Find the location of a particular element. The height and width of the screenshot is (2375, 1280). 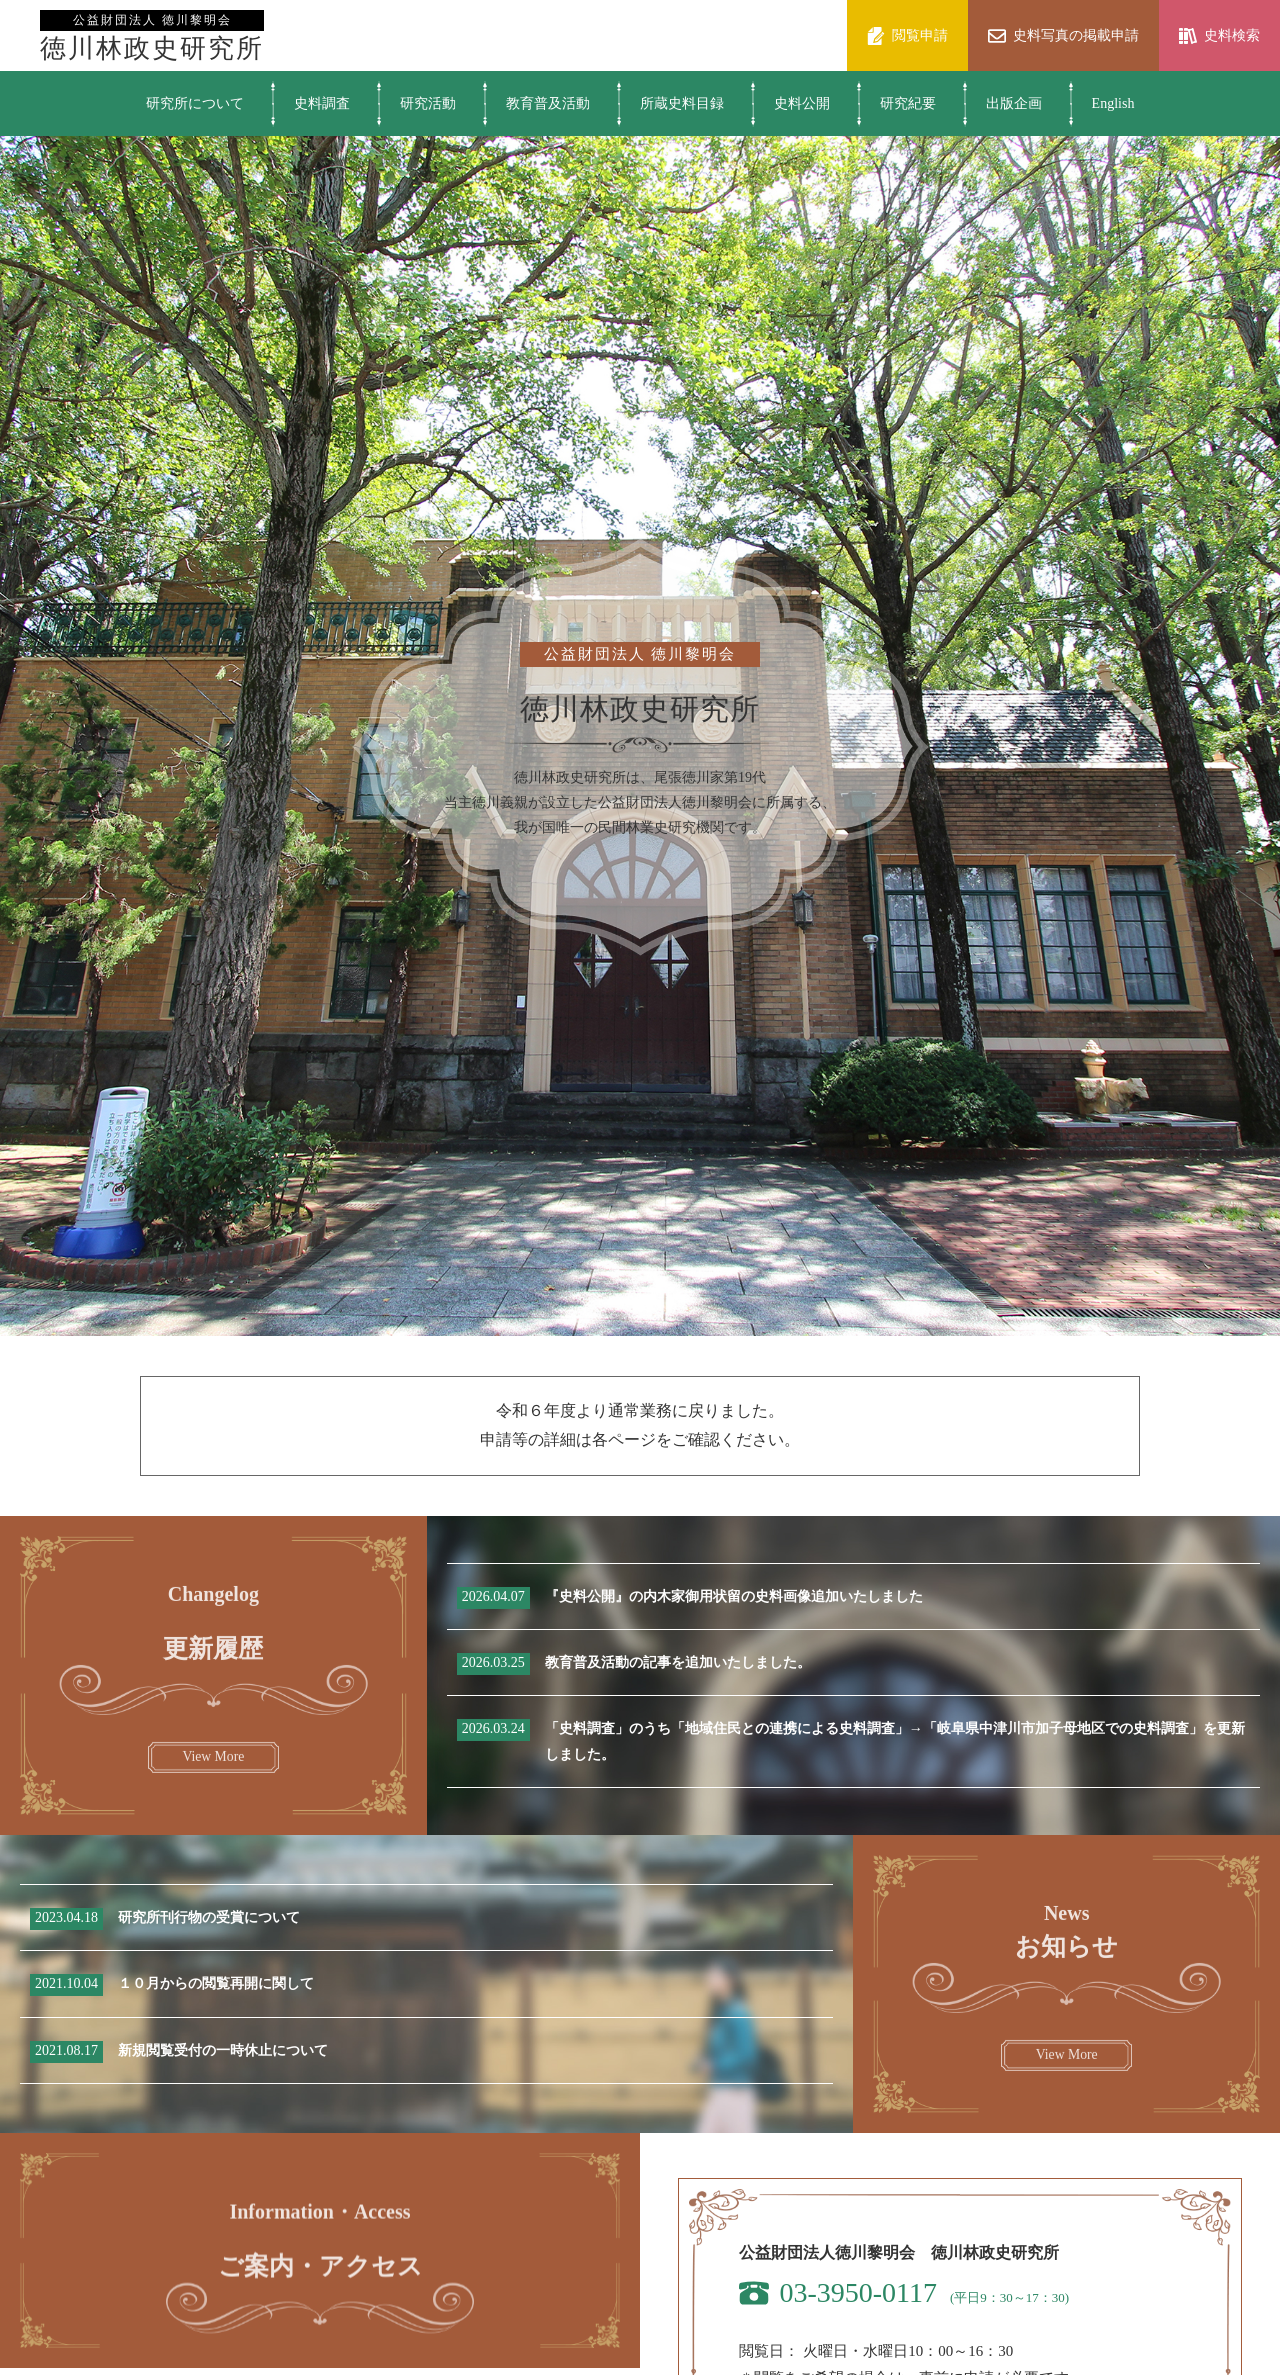

出版企画 is located at coordinates (1014, 103).